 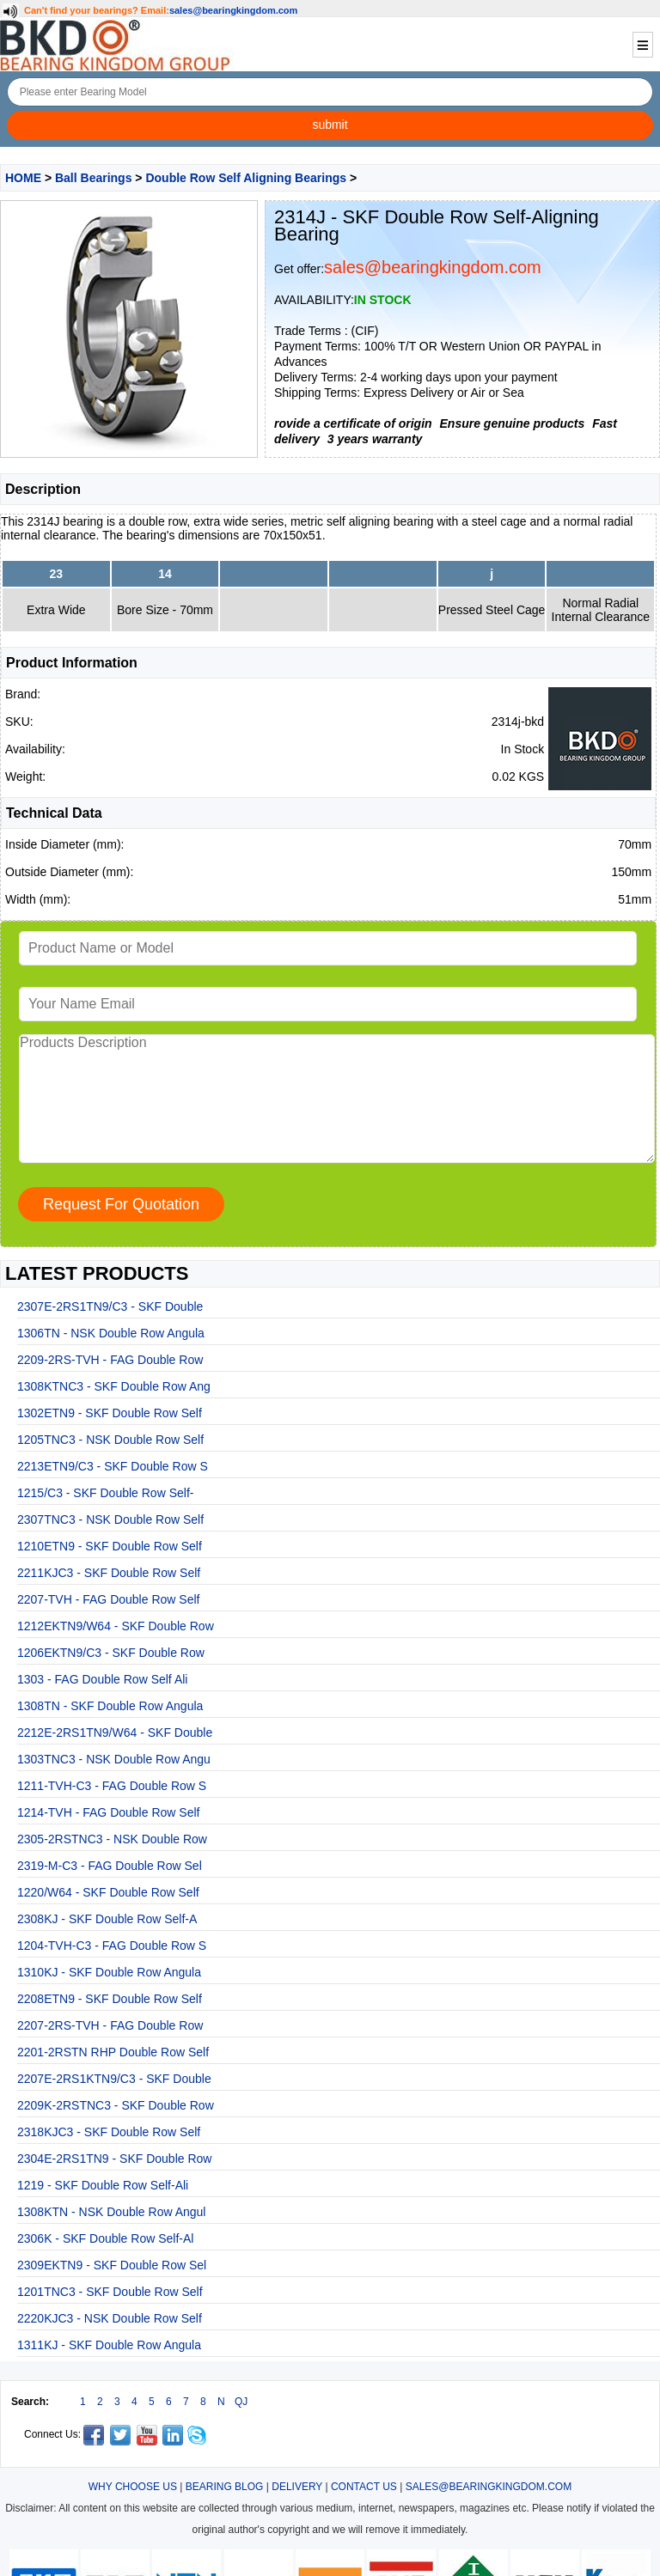 I want to click on 2211KJC3 - SKF Double Row Self, so click(x=108, y=1573).